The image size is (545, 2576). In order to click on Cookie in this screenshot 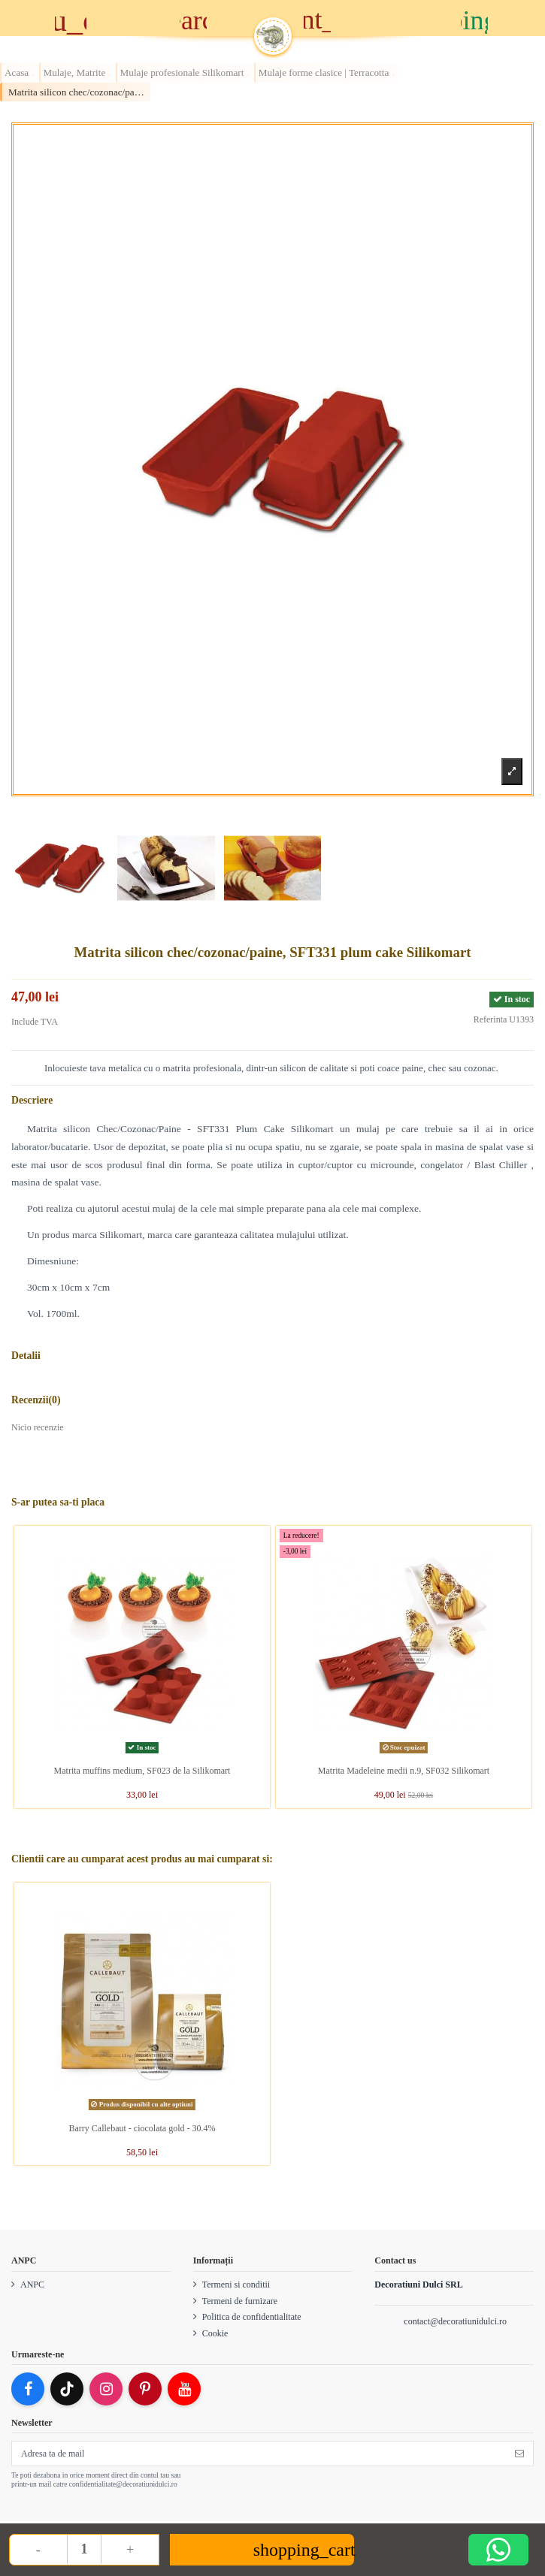, I will do `click(215, 2333)`.